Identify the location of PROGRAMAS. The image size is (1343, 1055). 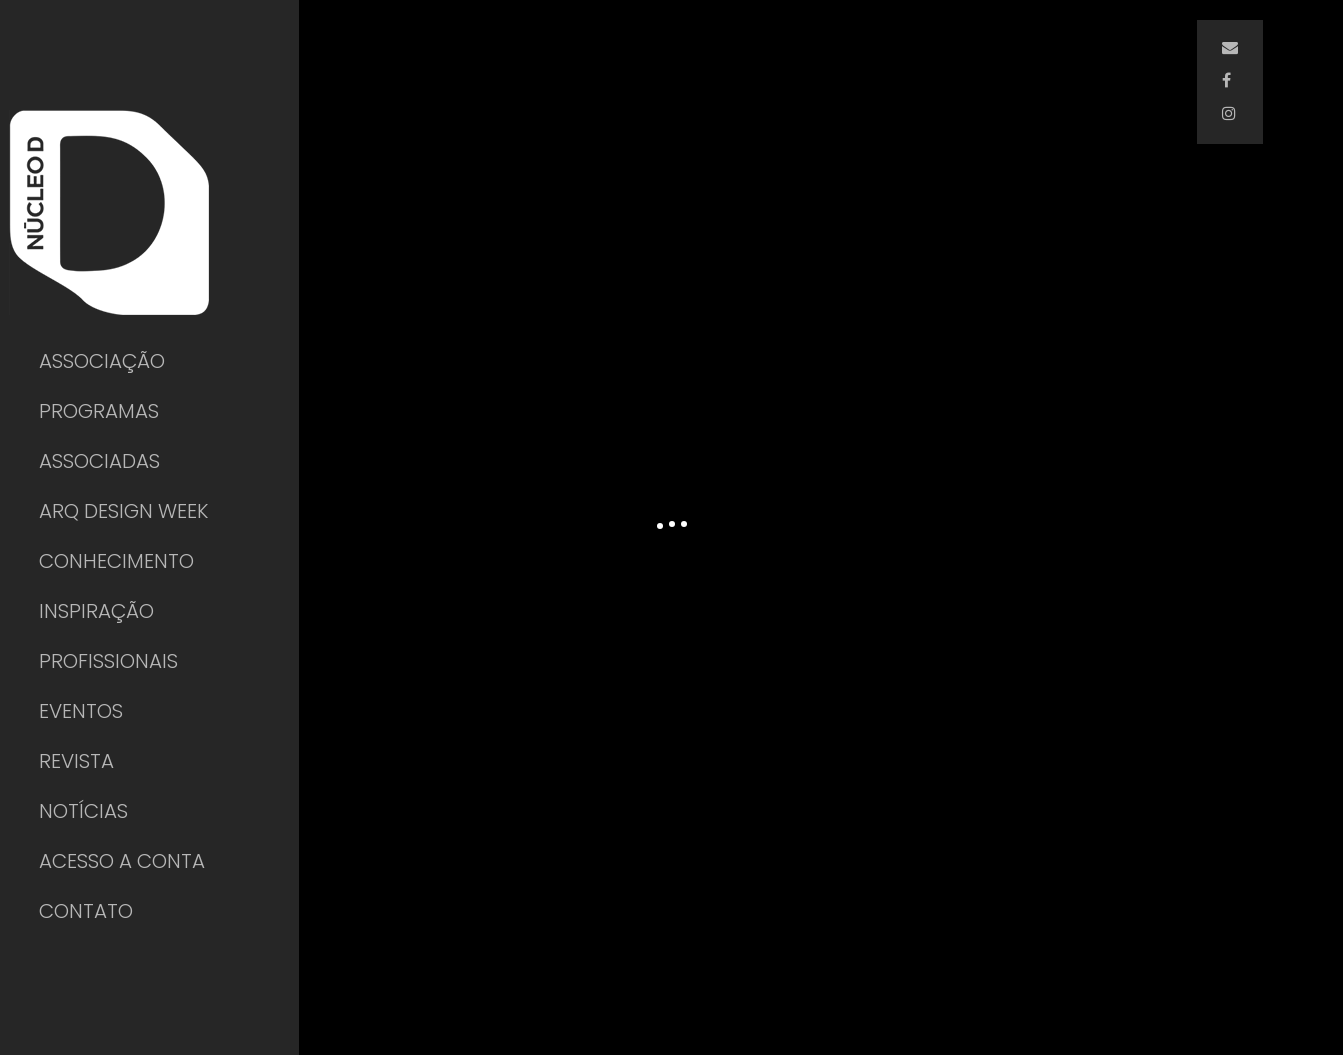
(99, 411).